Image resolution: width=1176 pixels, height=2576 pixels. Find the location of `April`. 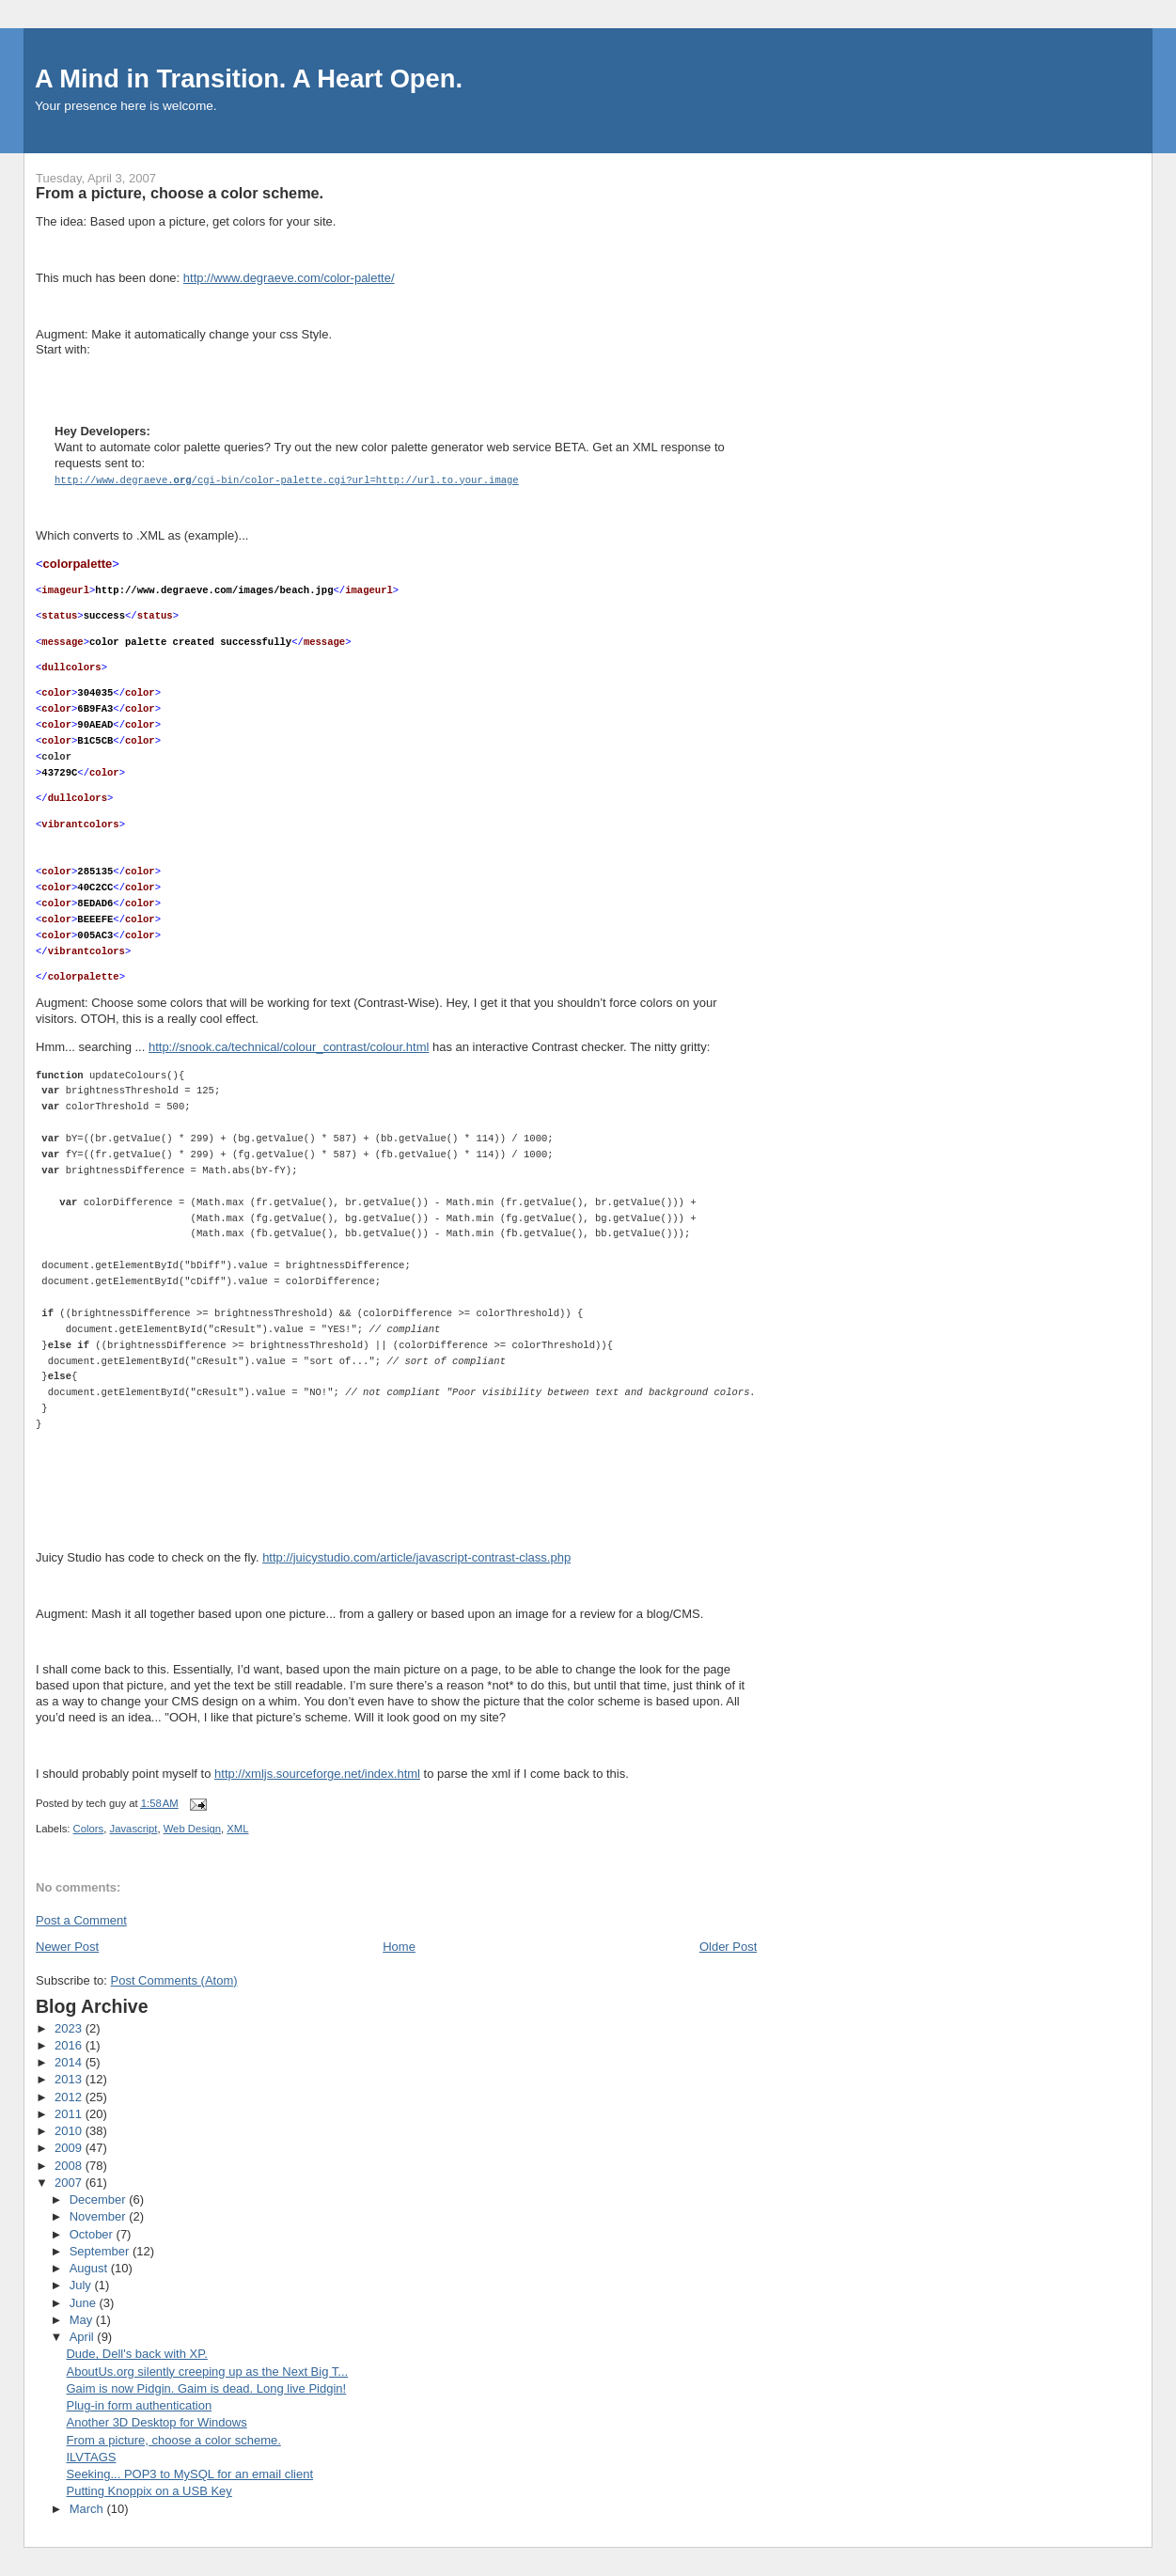

April is located at coordinates (84, 2336).